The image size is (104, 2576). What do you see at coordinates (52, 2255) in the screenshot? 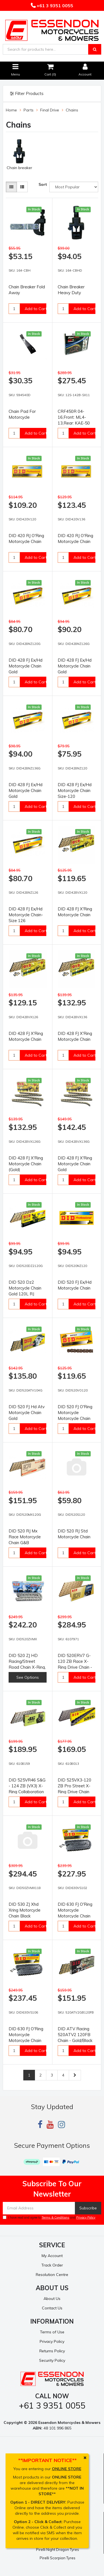
I see `My Account` at bounding box center [52, 2255].